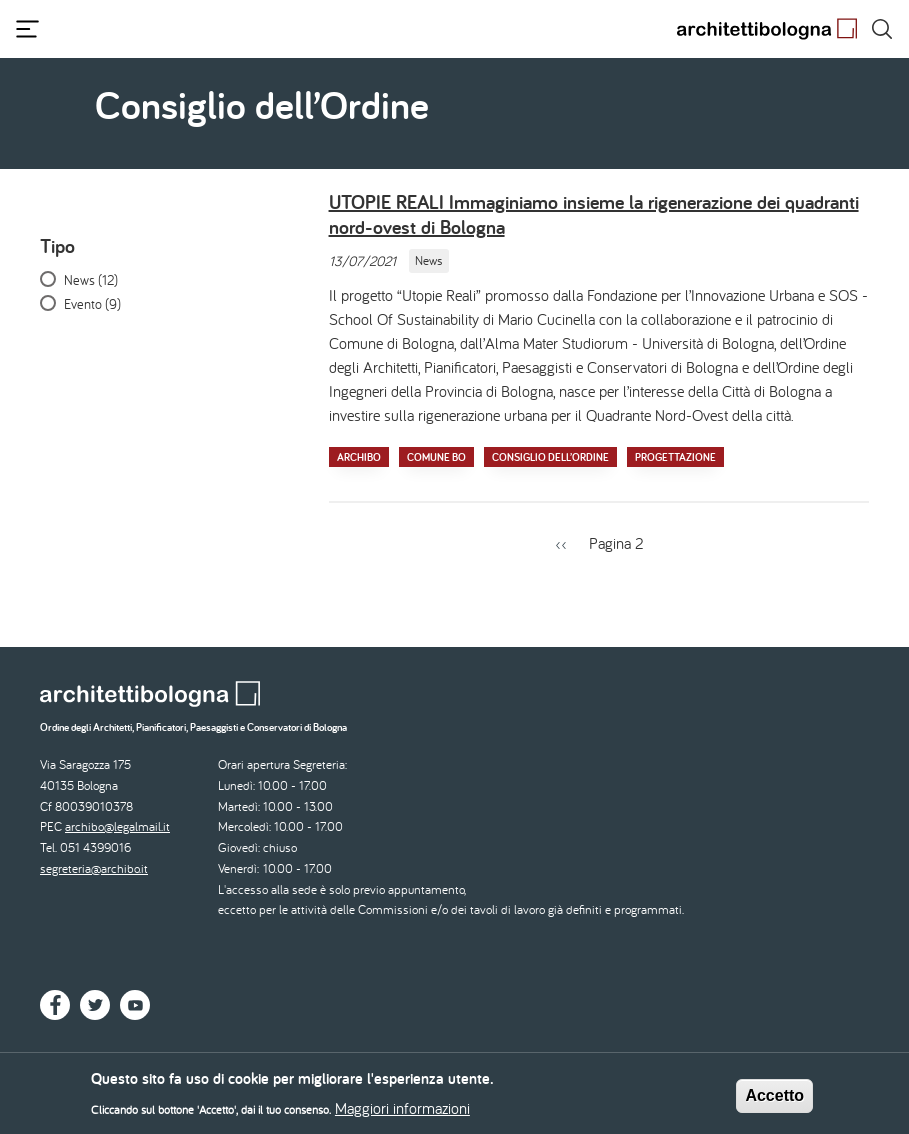 The image size is (909, 1134). What do you see at coordinates (675, 457) in the screenshot?
I see `Progettazione` at bounding box center [675, 457].